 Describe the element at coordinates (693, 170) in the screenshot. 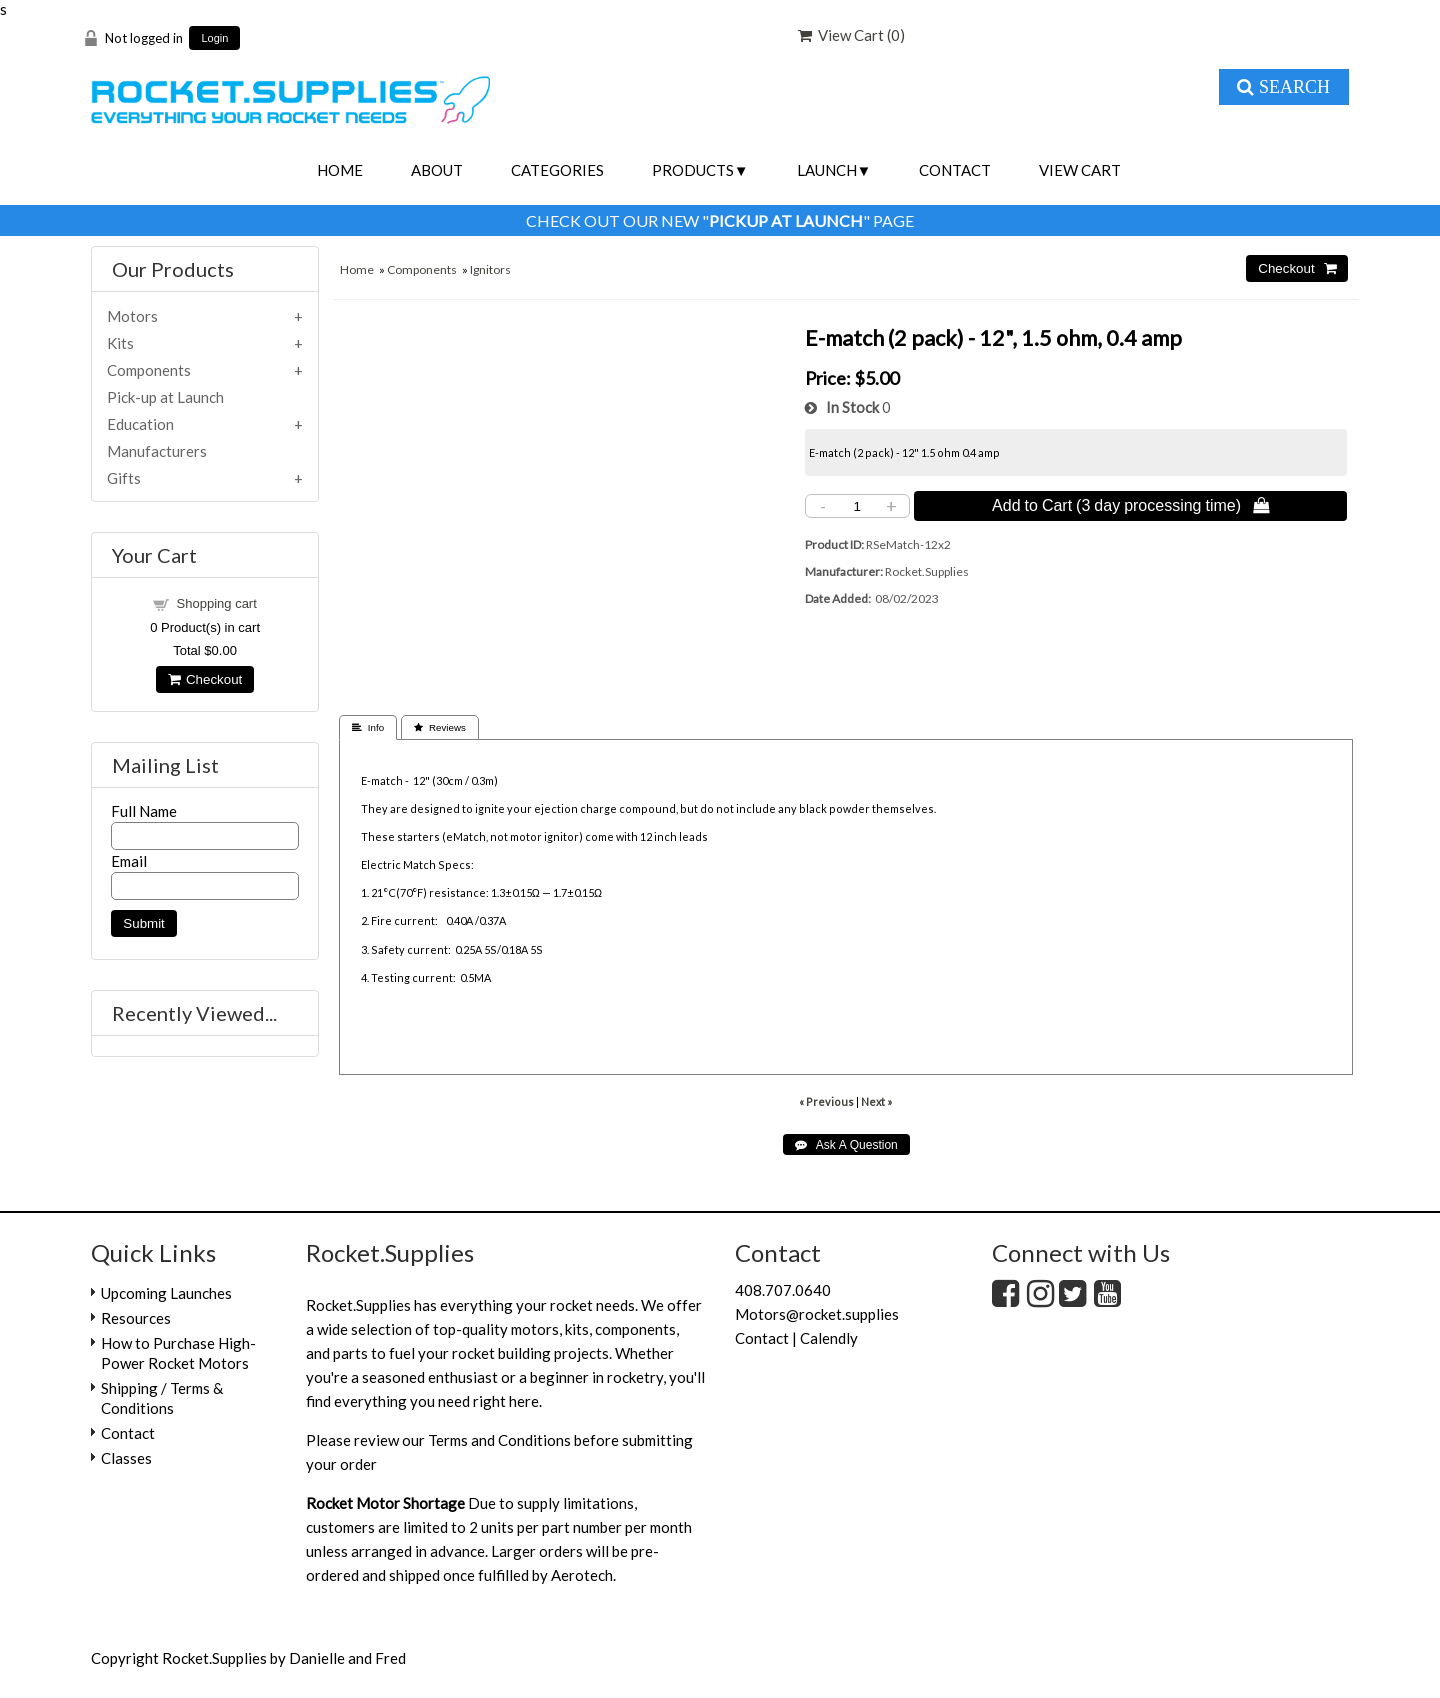

I see `Products` at that location.